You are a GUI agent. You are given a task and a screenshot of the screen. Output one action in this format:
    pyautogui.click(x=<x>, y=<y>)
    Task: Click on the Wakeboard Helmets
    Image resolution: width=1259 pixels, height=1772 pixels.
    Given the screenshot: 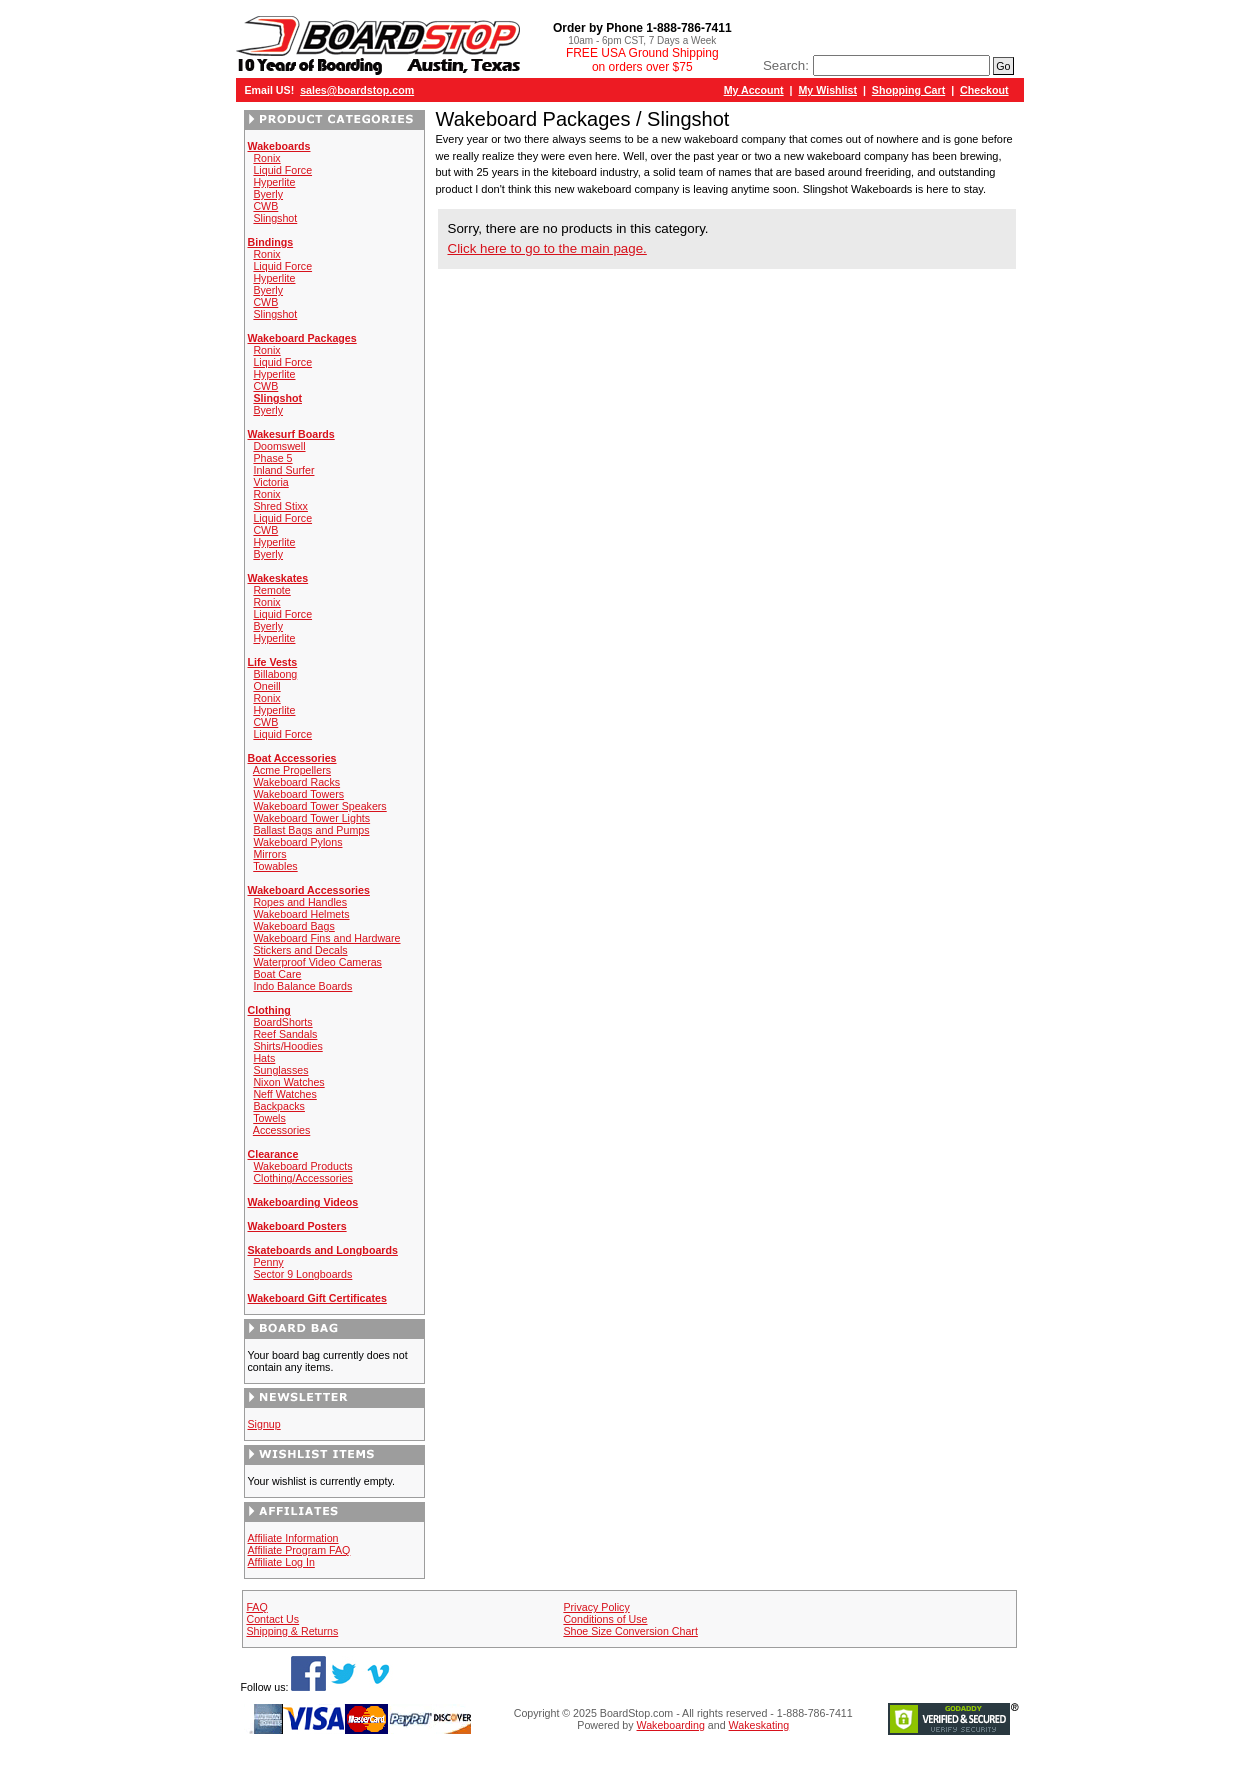 What is the action you would take?
    pyautogui.click(x=301, y=914)
    